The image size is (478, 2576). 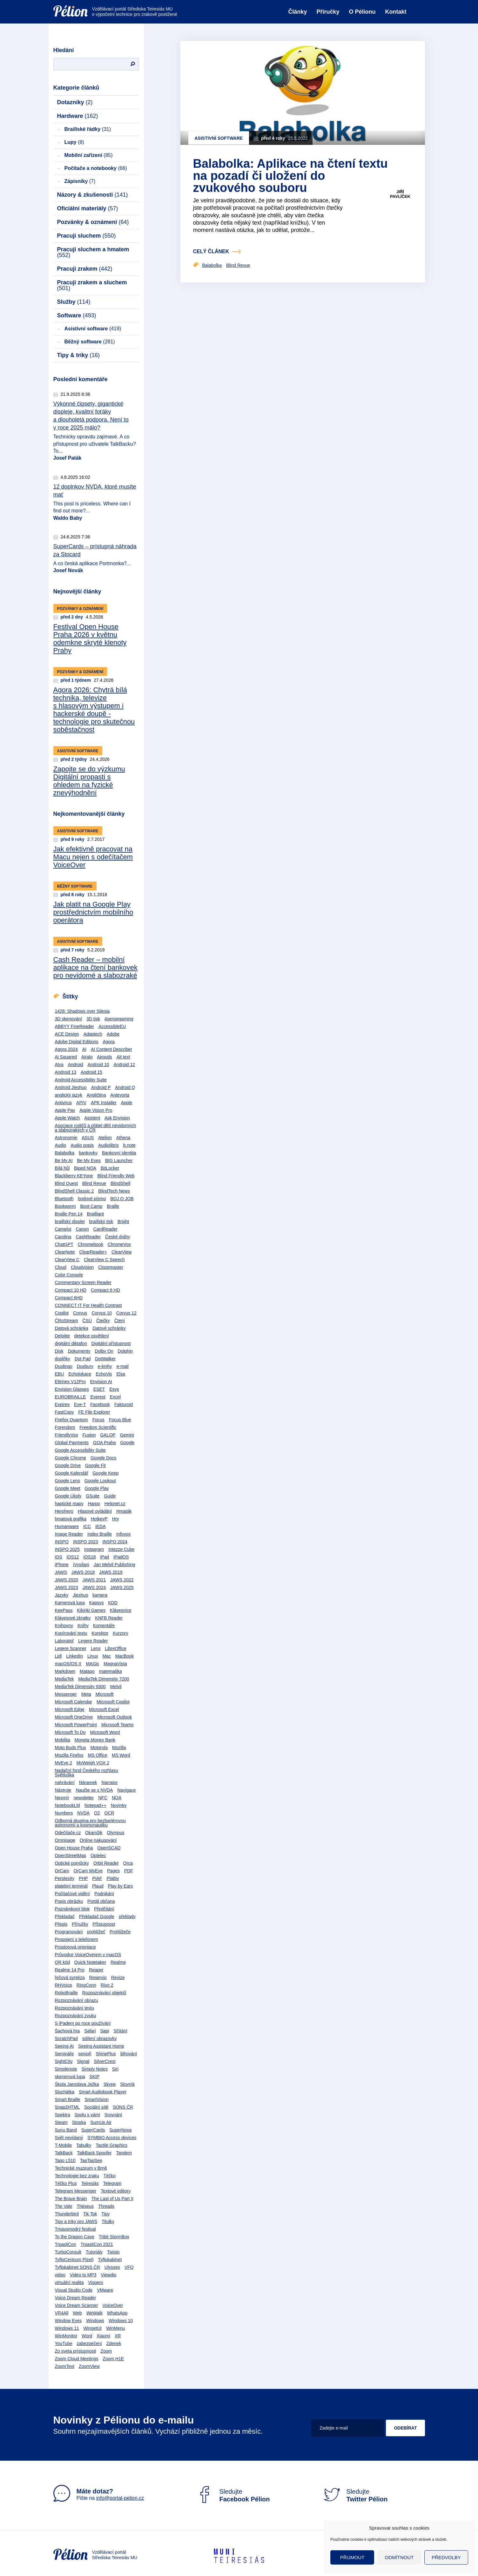 I want to click on BOJ O JOB, so click(x=121, y=1198).